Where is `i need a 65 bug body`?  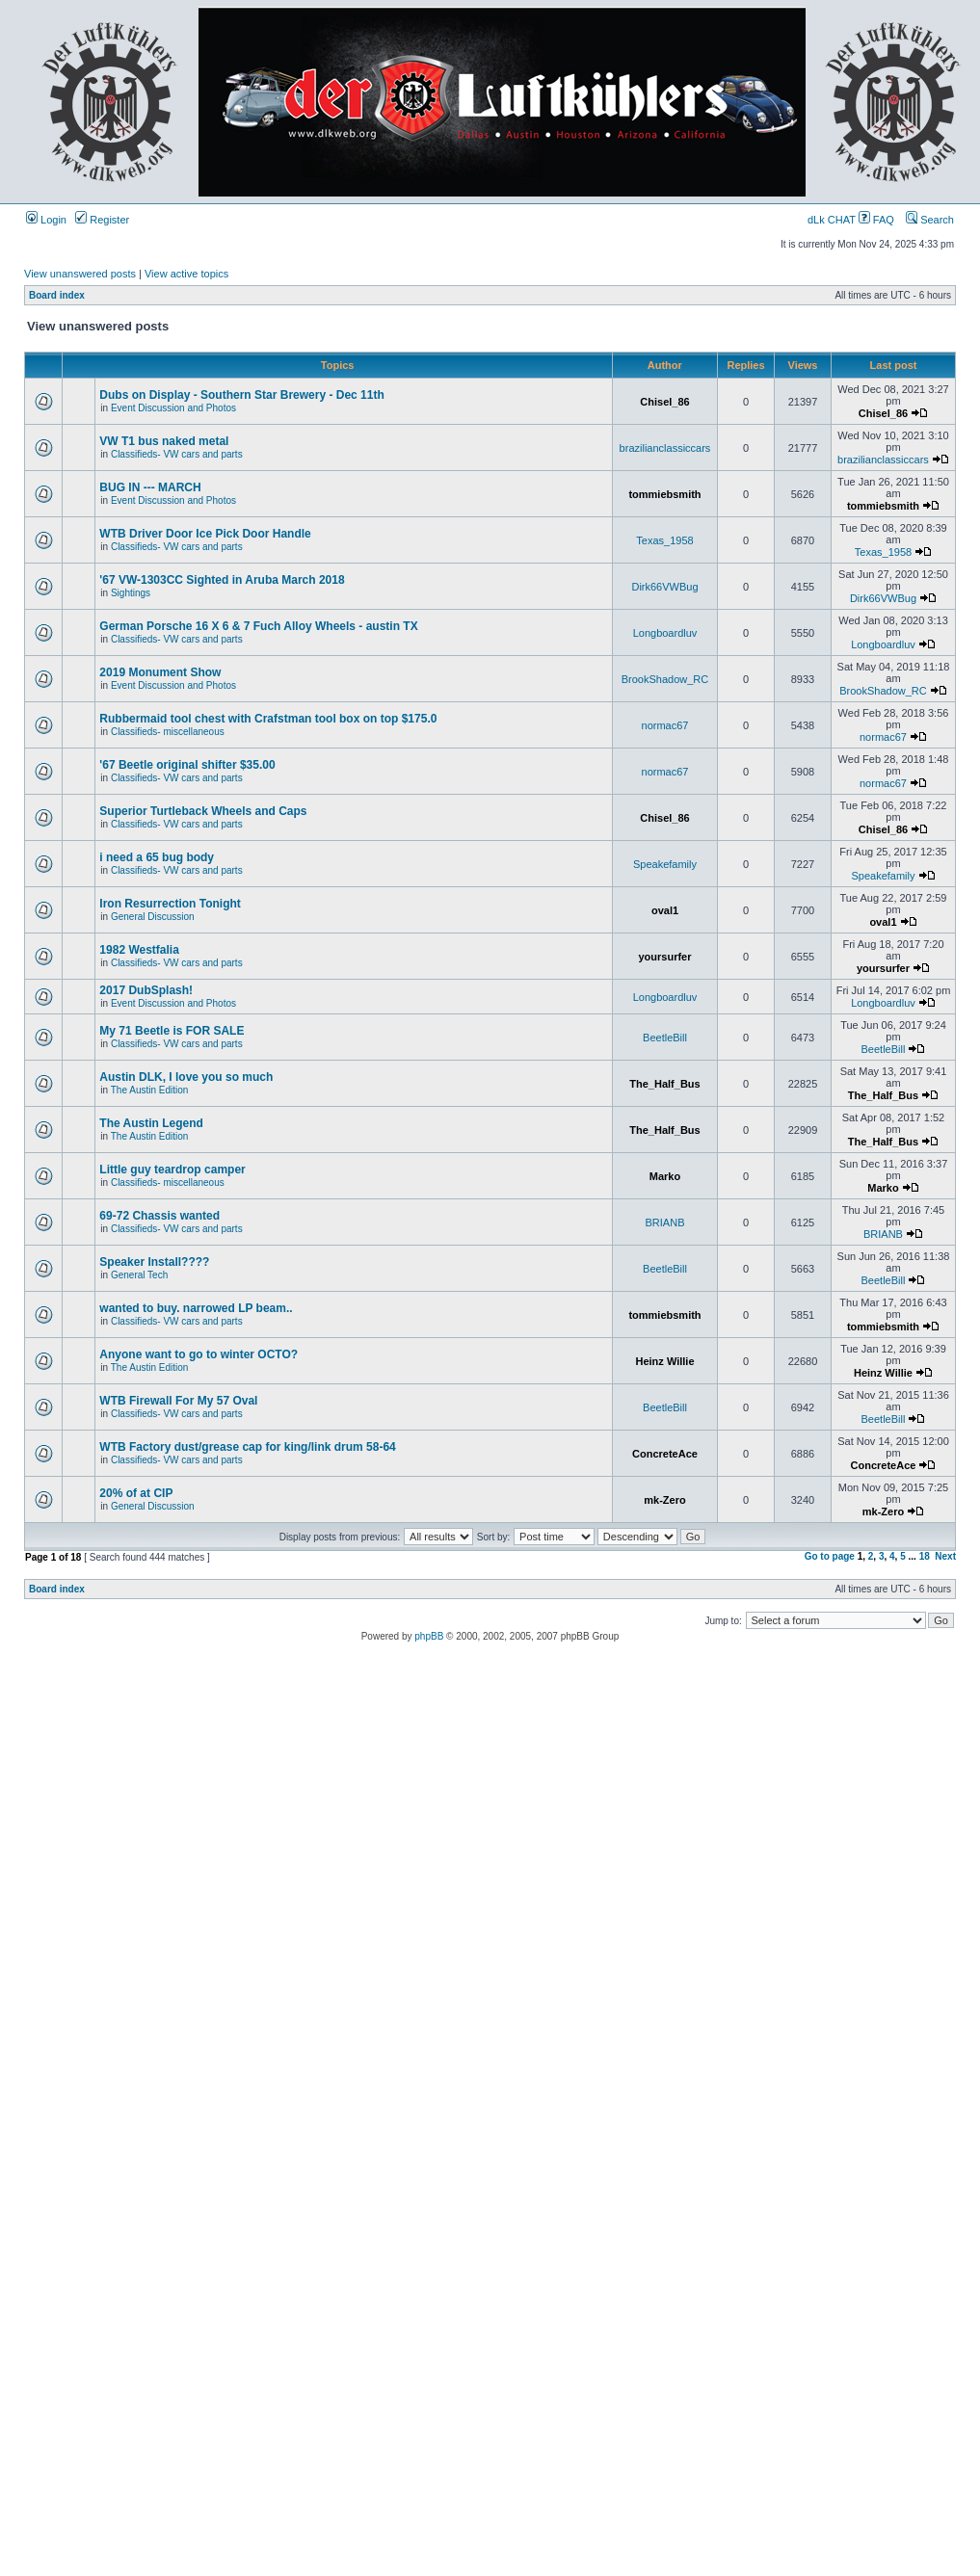 i need a 65 bug body is located at coordinates (156, 857).